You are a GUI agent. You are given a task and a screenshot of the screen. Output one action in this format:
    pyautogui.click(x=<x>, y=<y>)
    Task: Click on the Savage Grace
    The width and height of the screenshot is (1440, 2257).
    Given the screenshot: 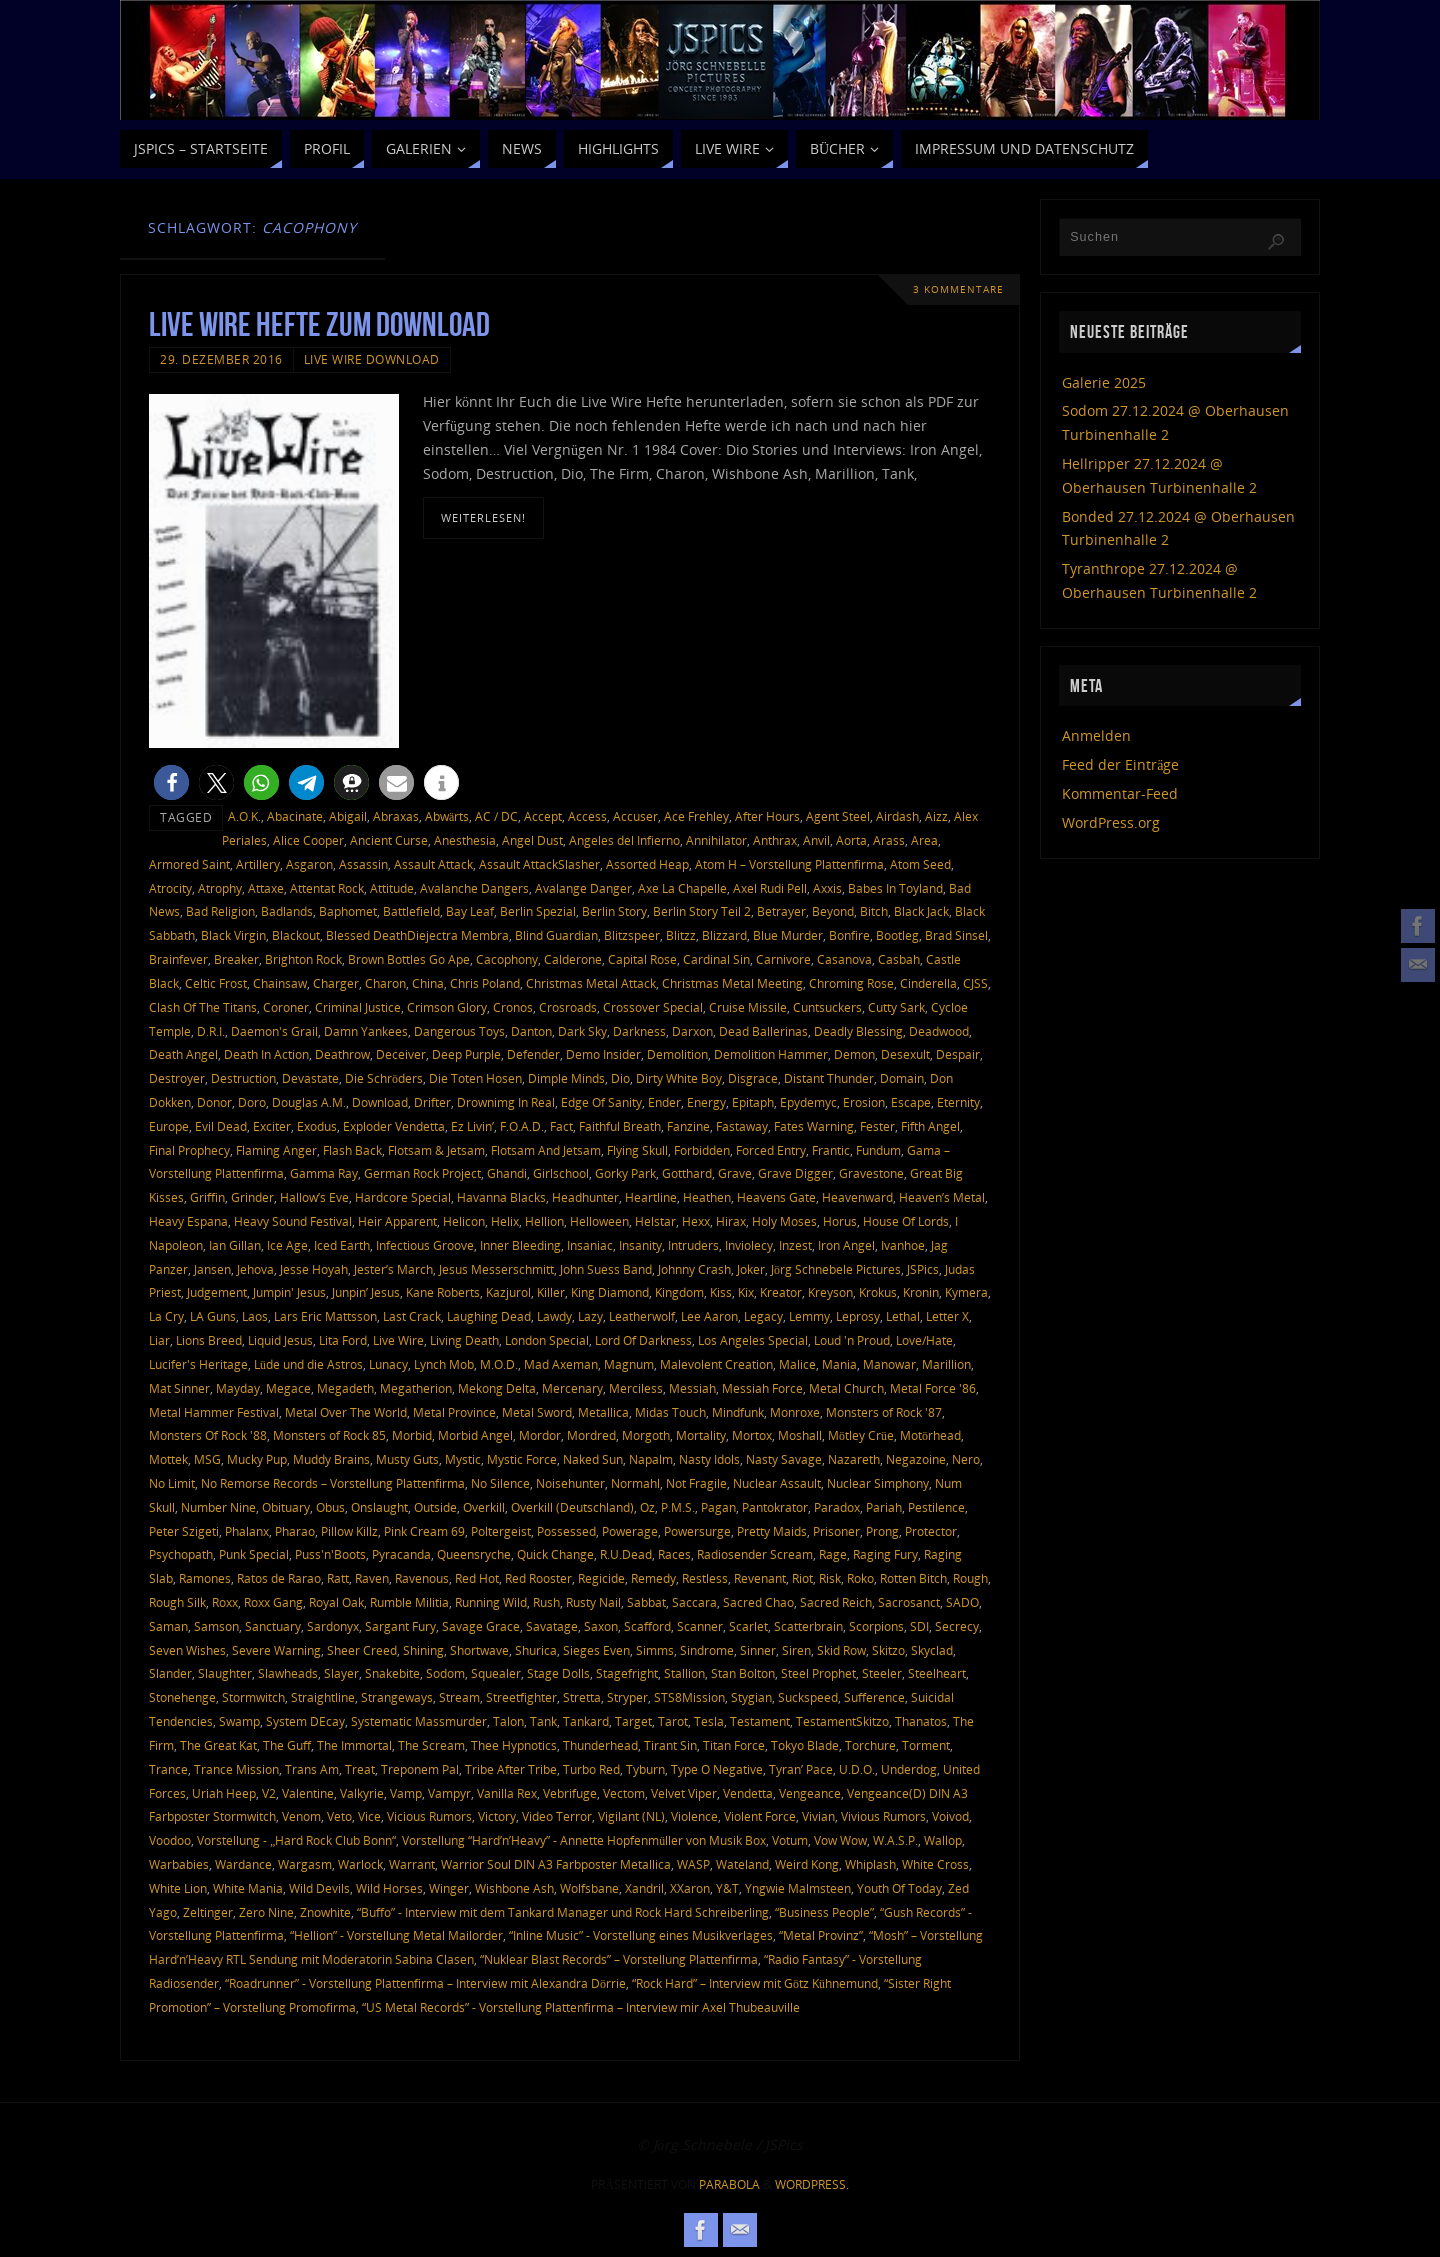 What is the action you would take?
    pyautogui.click(x=481, y=1626)
    